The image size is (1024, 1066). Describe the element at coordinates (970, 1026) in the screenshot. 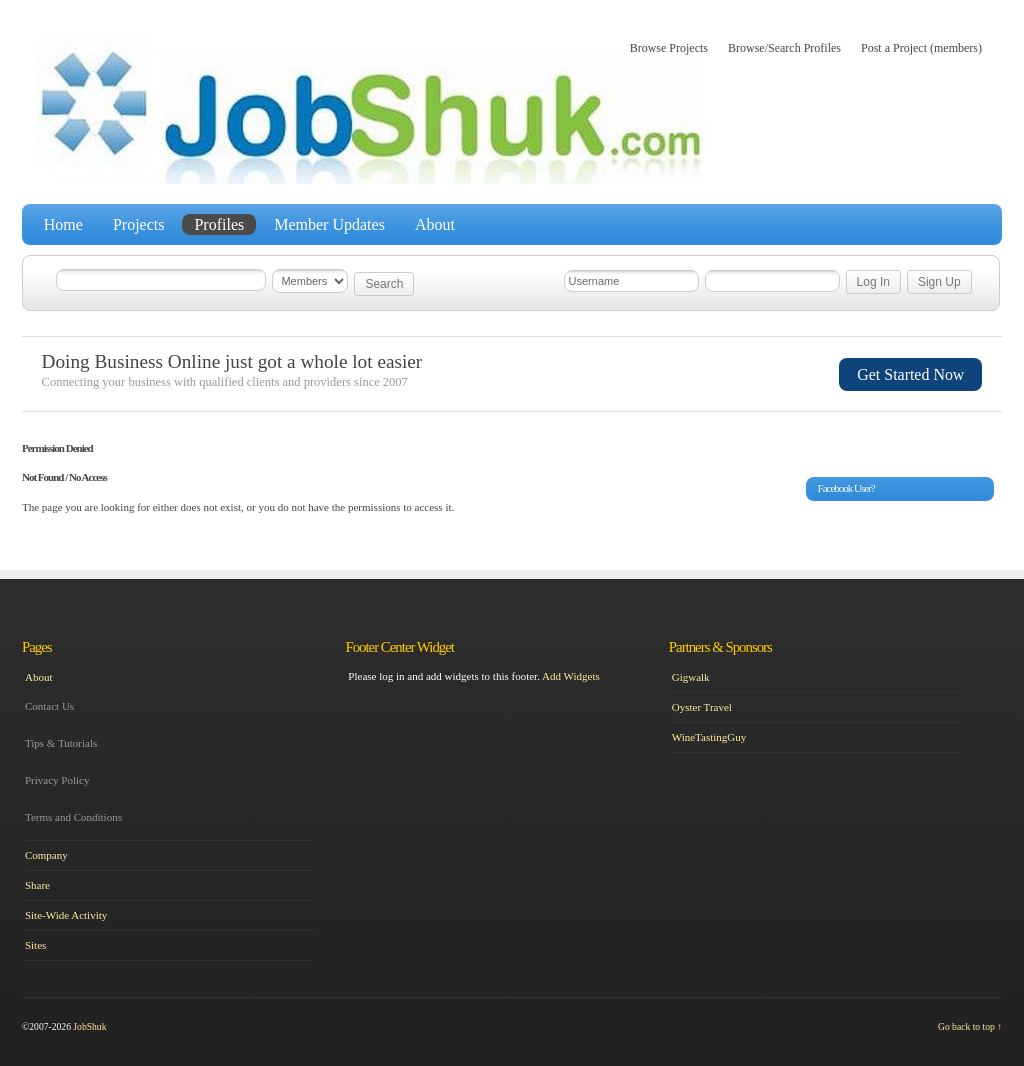

I see `Go back to top ↑` at that location.